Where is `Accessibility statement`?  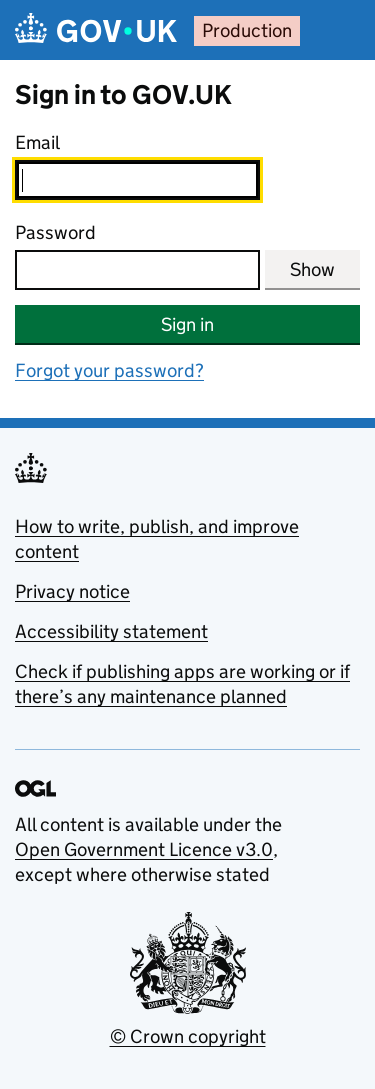
Accessibility statement is located at coordinates (111, 631).